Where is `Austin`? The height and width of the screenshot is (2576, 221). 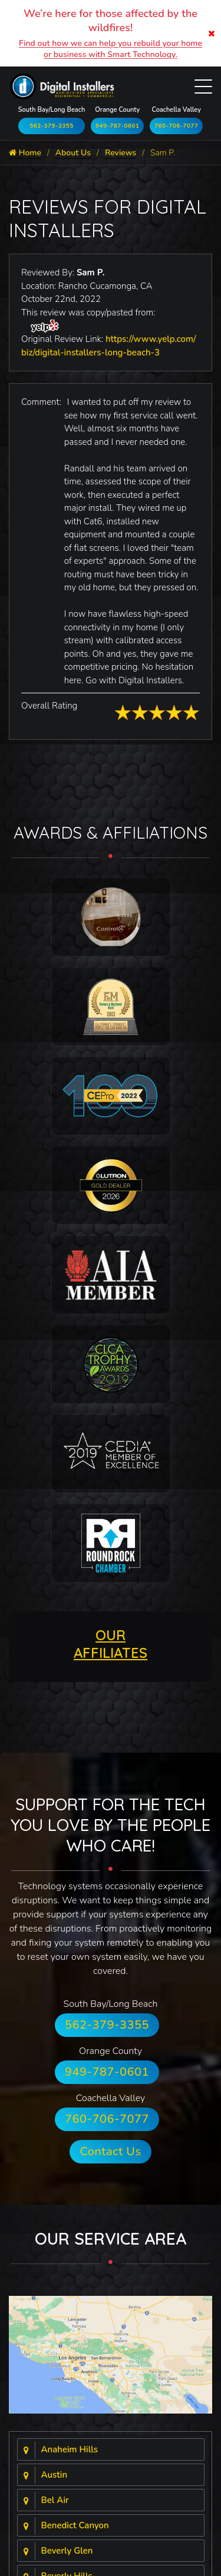 Austin is located at coordinates (54, 2475).